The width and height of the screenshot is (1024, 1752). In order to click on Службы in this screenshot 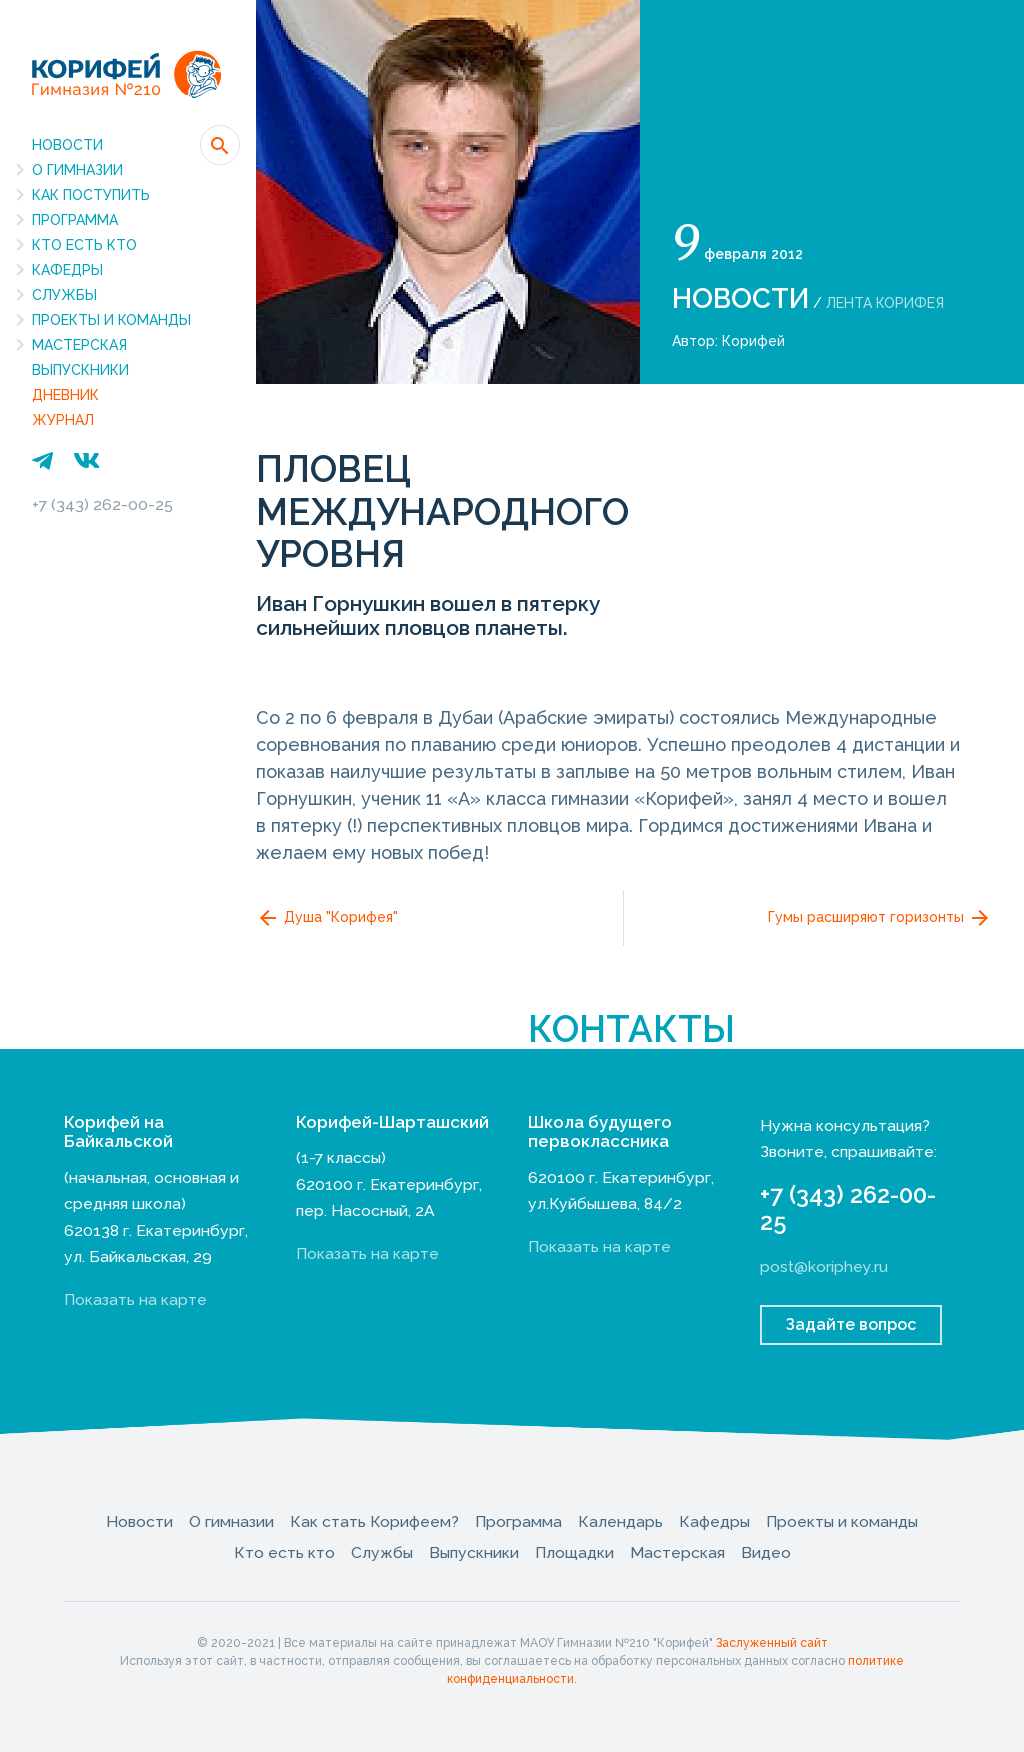, I will do `click(64, 295)`.